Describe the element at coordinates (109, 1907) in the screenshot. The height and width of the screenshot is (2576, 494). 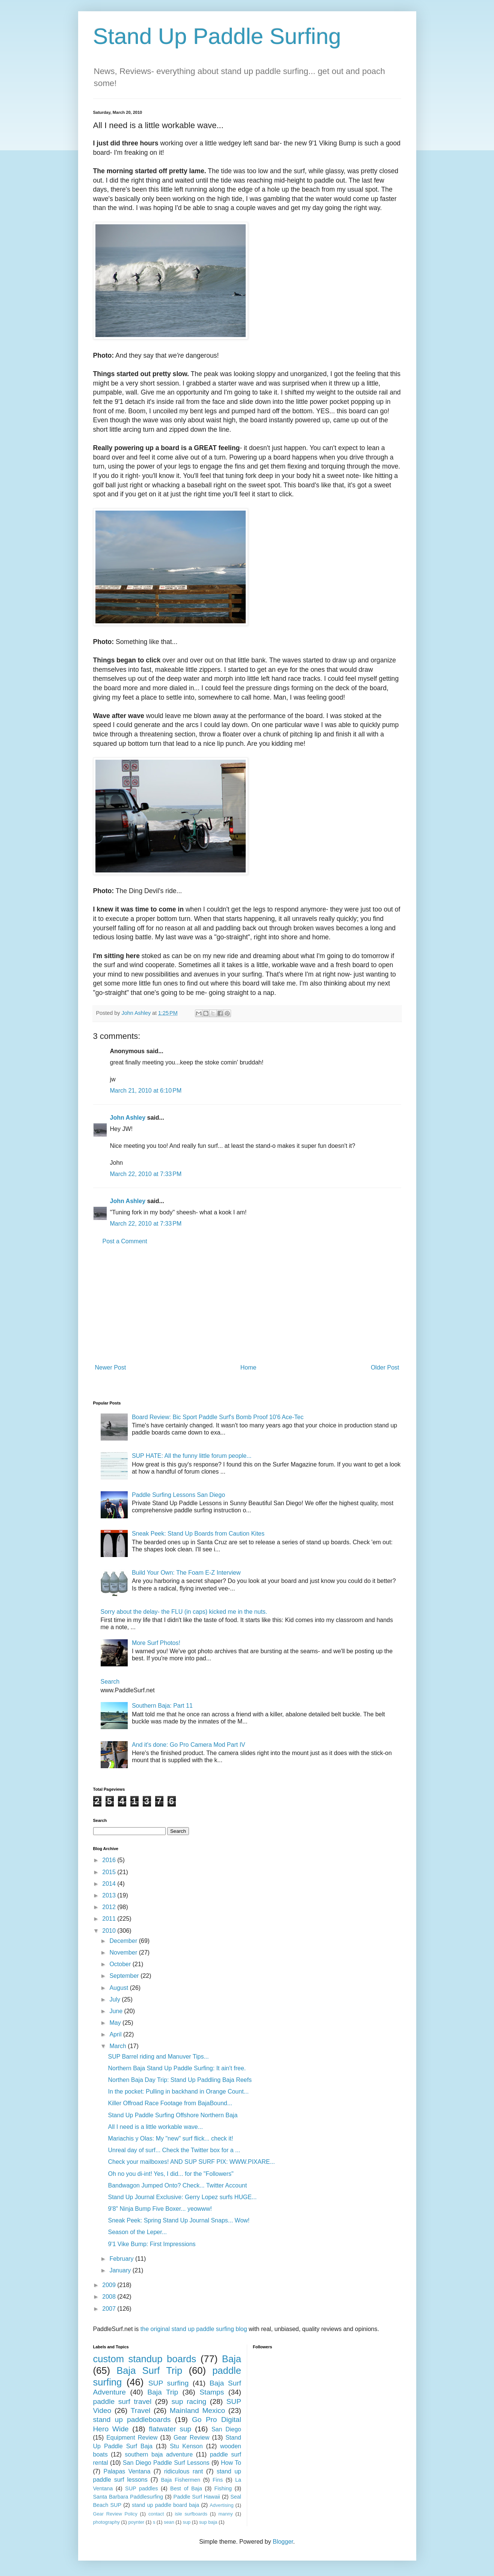
I see `2012` at that location.